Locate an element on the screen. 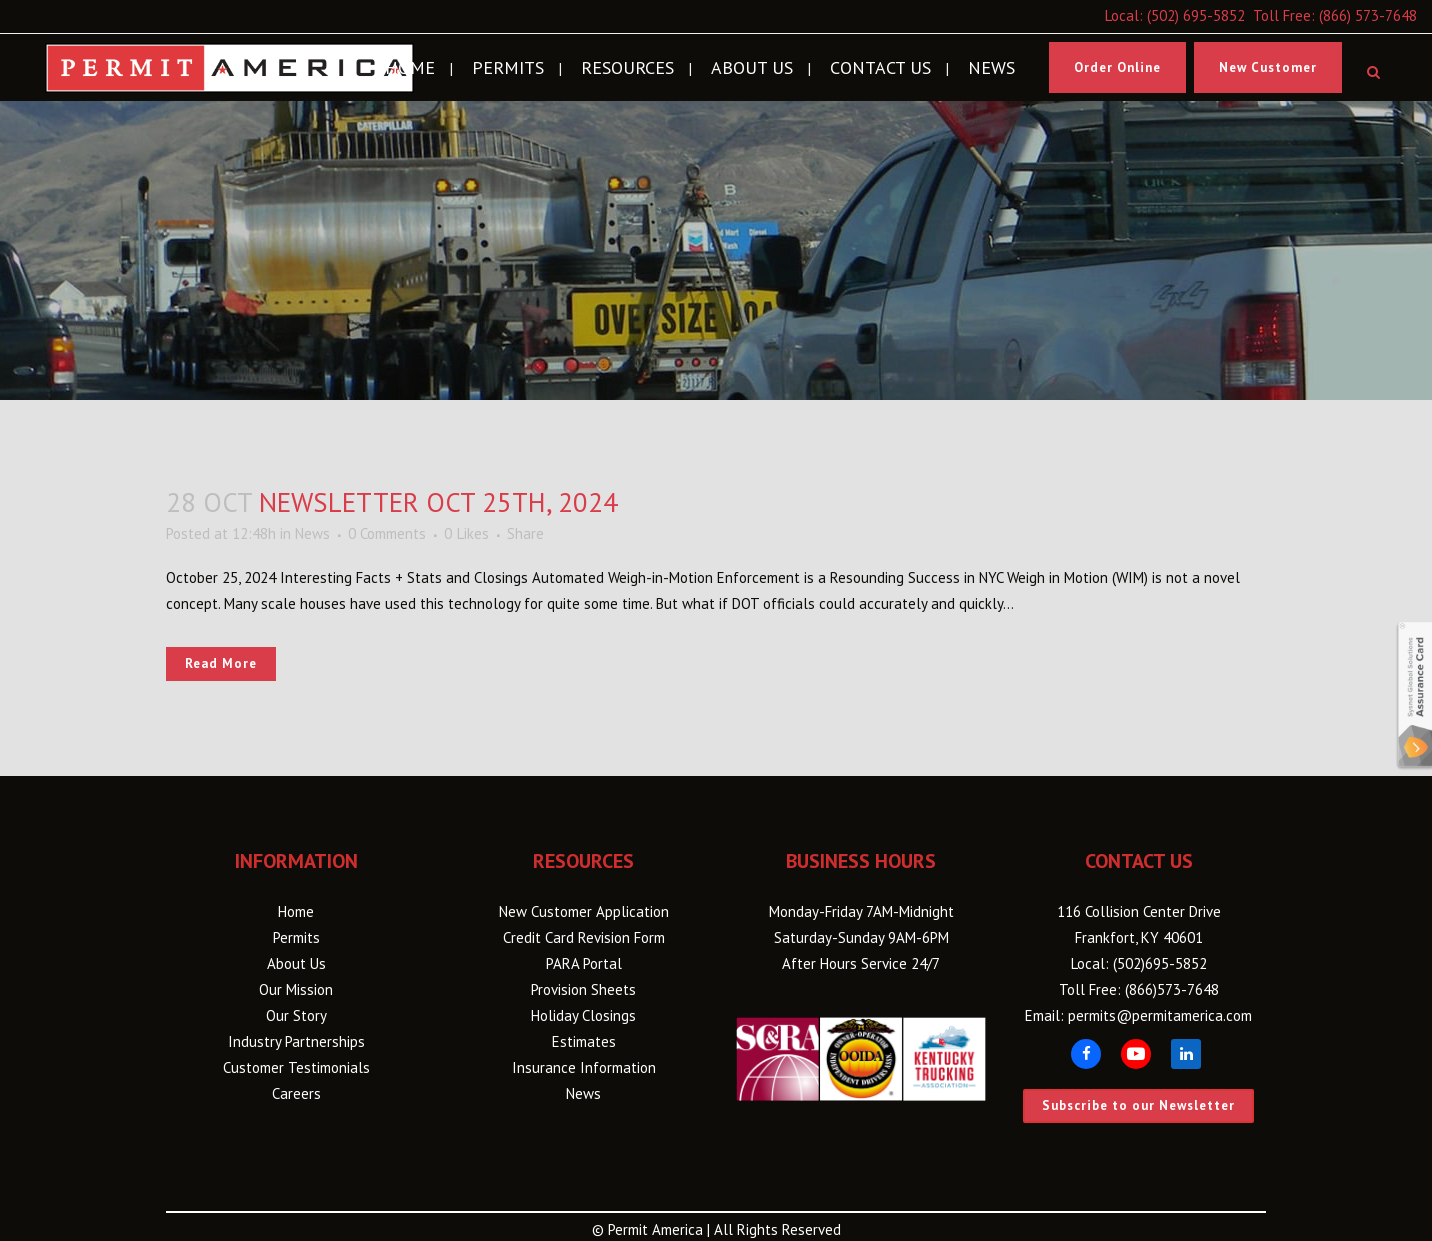 The width and height of the screenshot is (1432, 1241). (502)695-5852 is located at coordinates (1160, 963).